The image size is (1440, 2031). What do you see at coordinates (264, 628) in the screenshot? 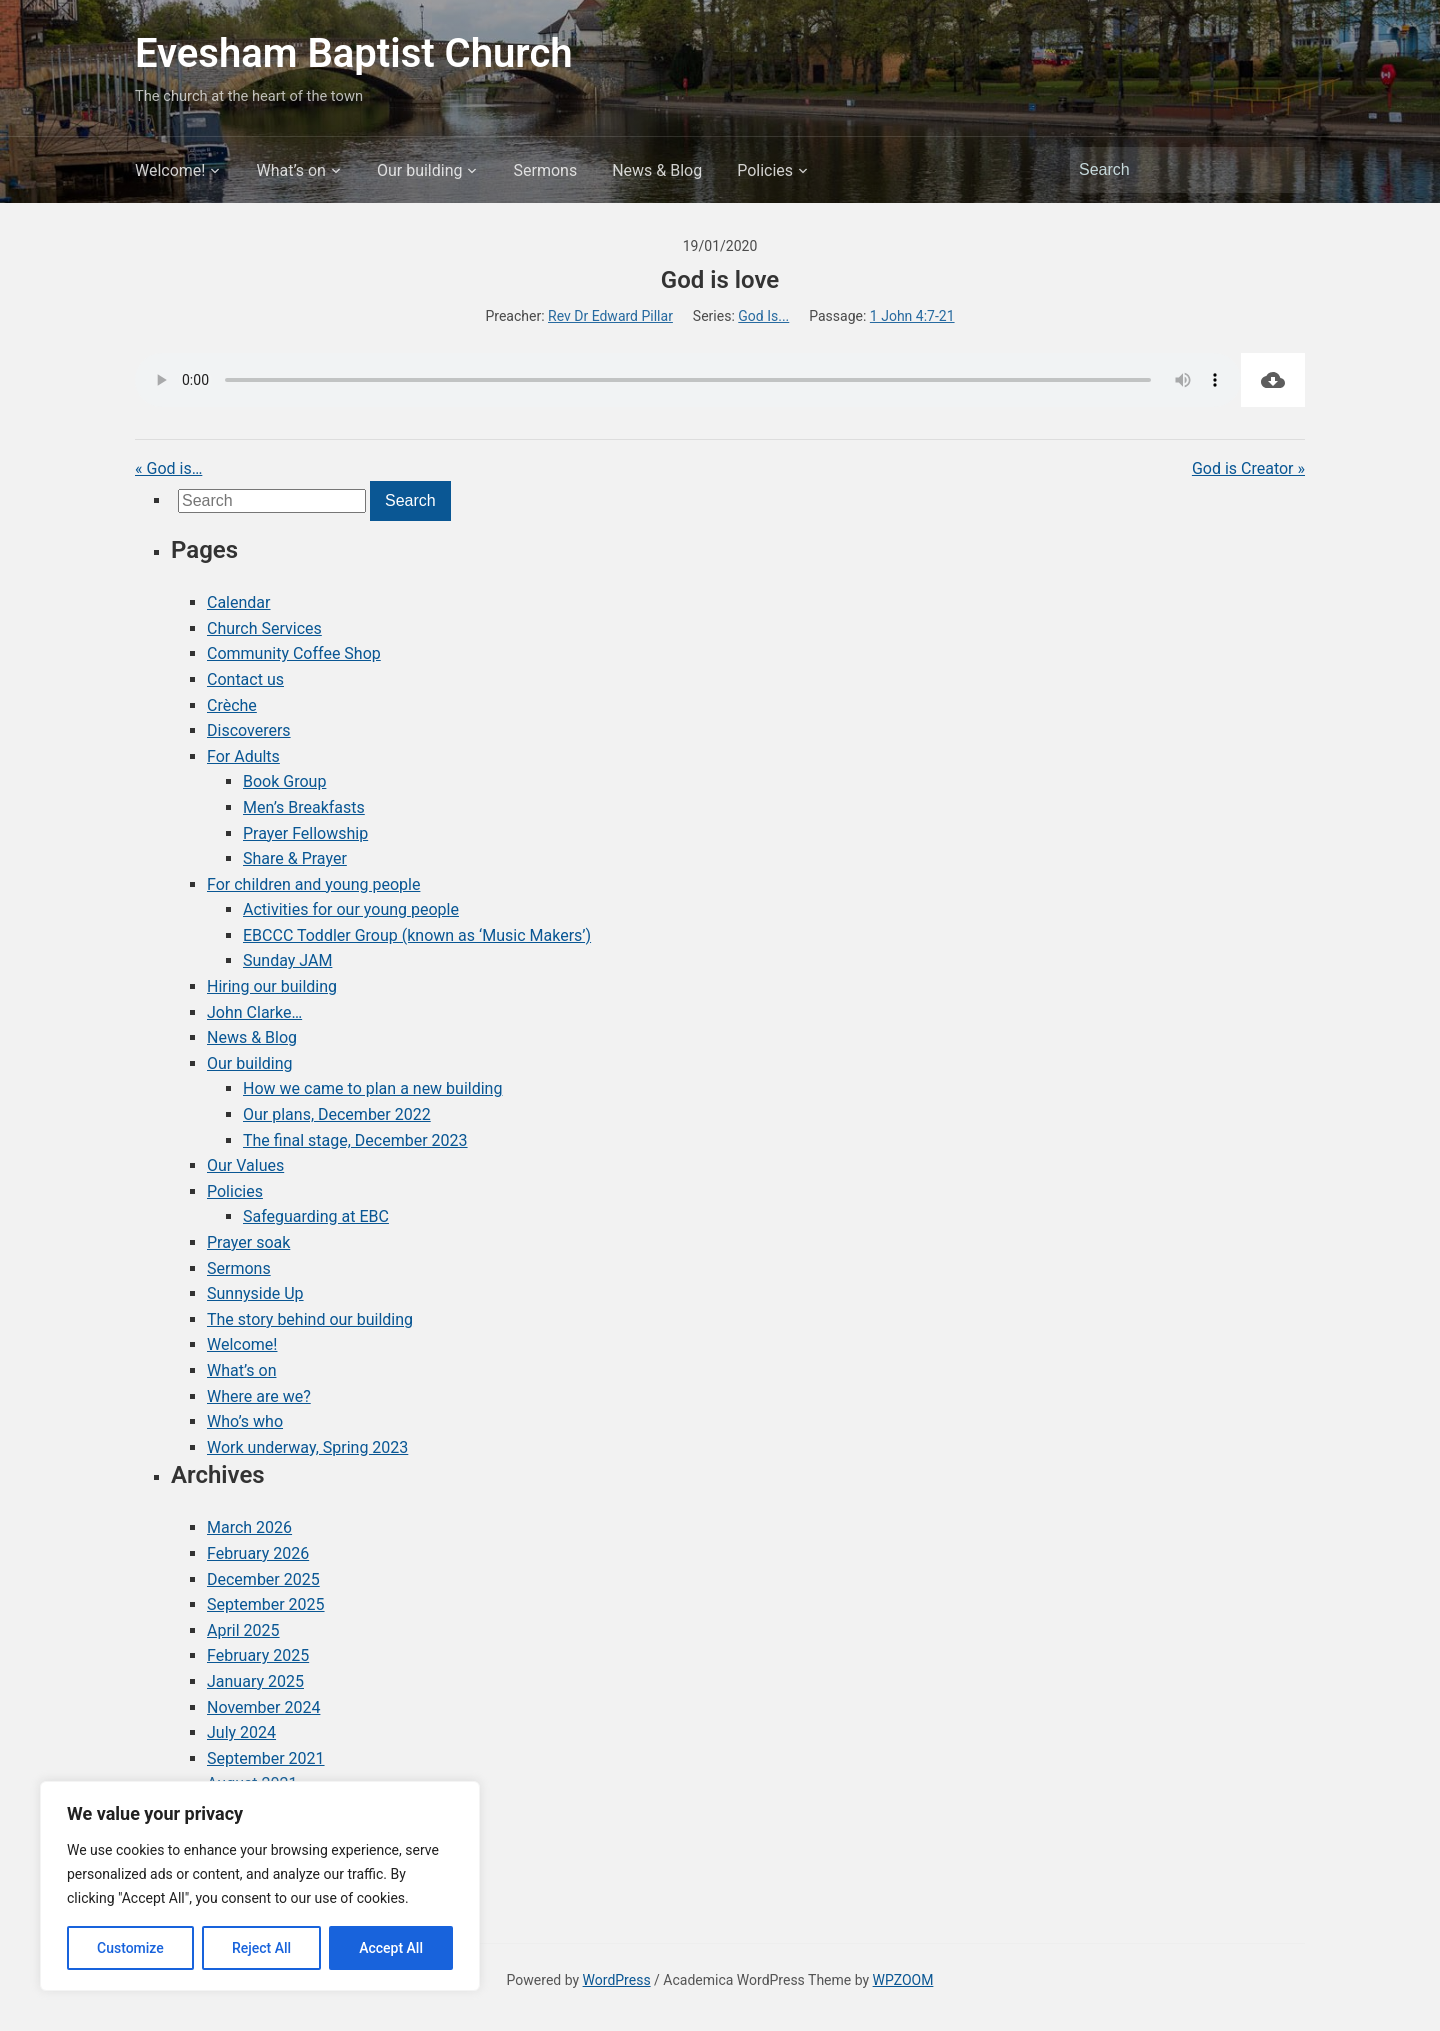
I see `Church Services` at bounding box center [264, 628].